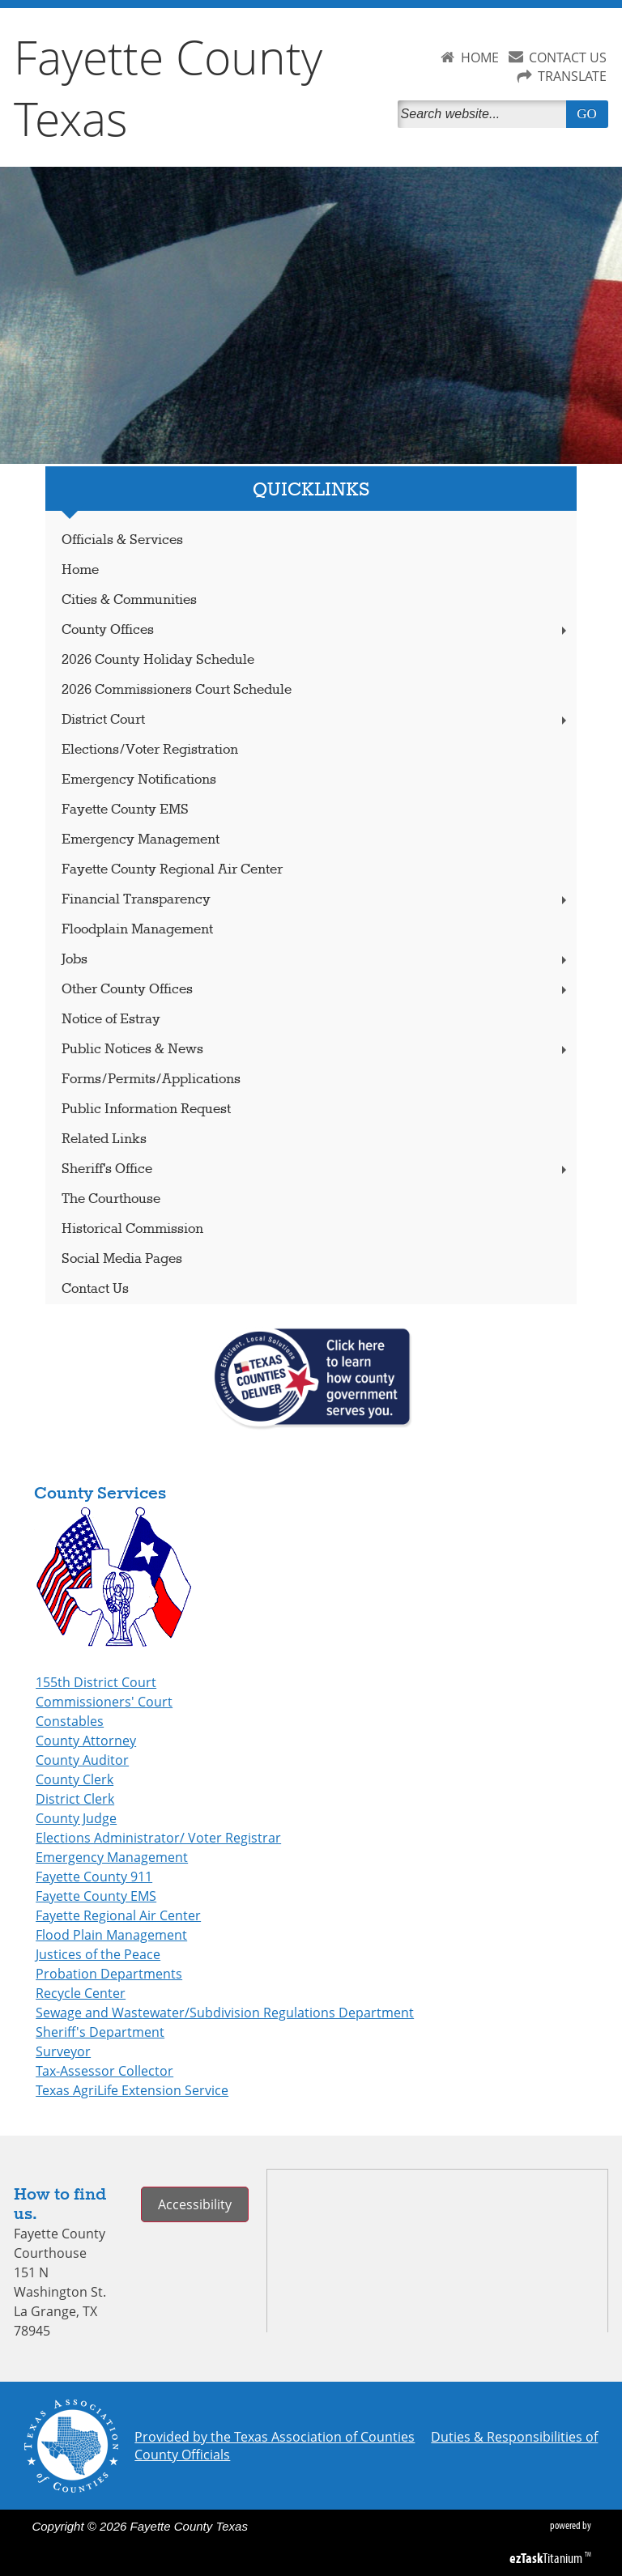  Describe the element at coordinates (316, 989) in the screenshot. I see `Other County Offices` at that location.